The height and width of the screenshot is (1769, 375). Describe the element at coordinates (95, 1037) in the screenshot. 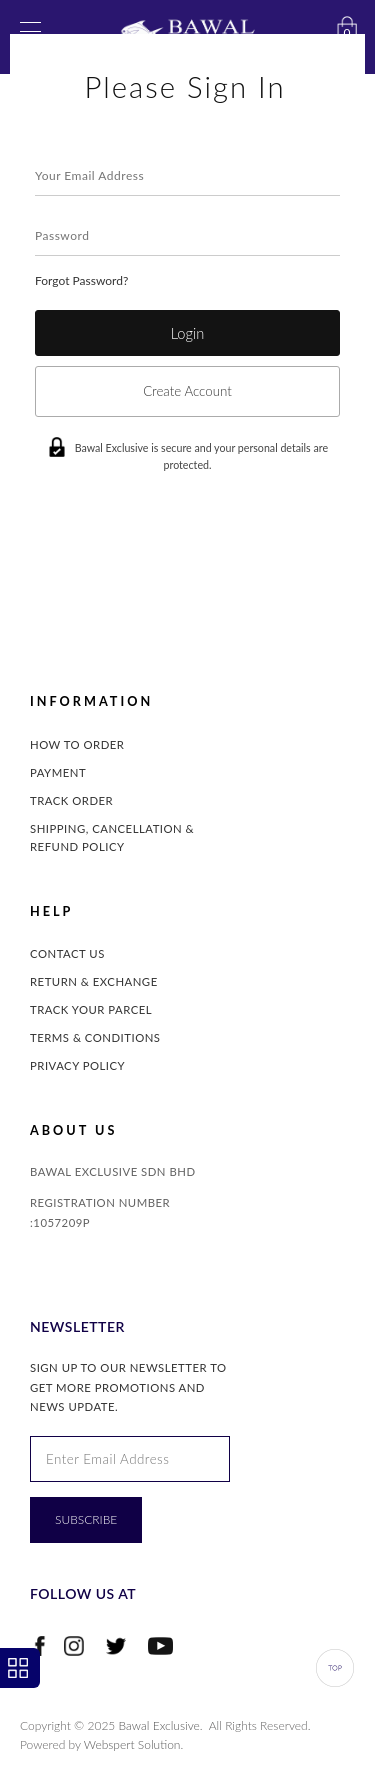

I see `Terms & Conditions` at that location.